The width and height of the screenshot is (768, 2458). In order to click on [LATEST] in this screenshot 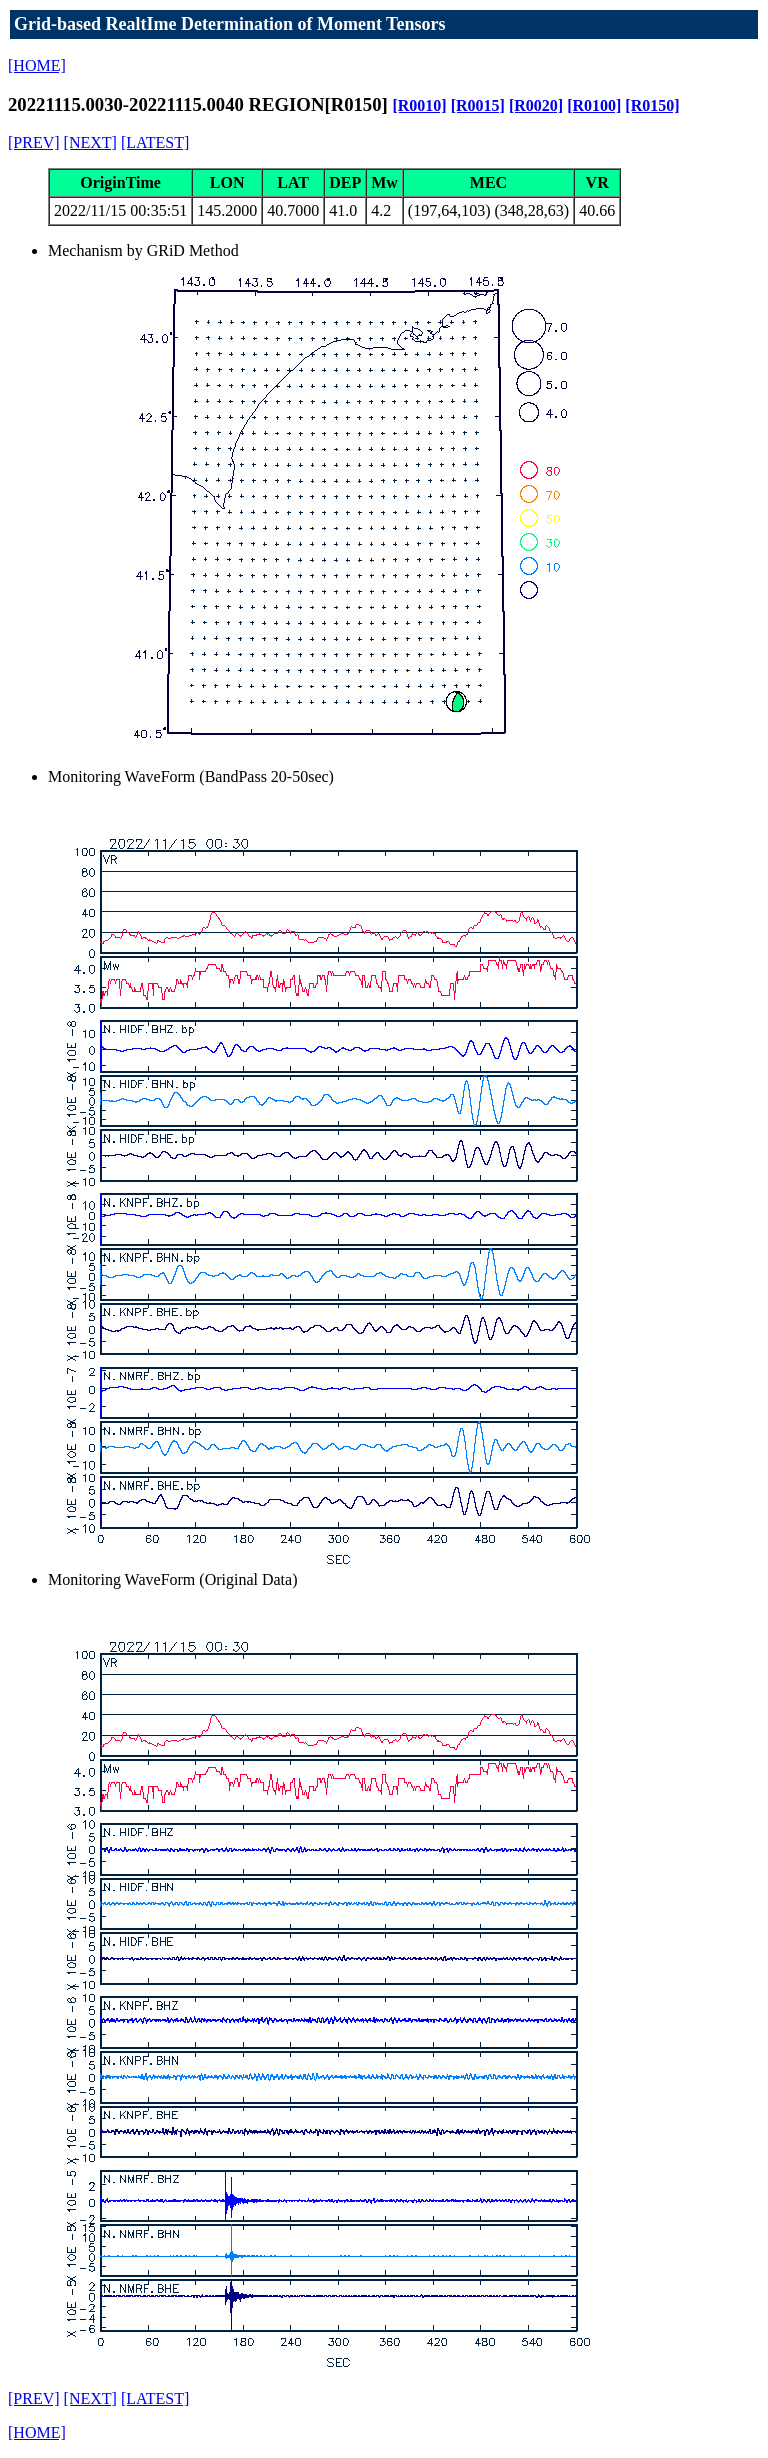, I will do `click(155, 142)`.